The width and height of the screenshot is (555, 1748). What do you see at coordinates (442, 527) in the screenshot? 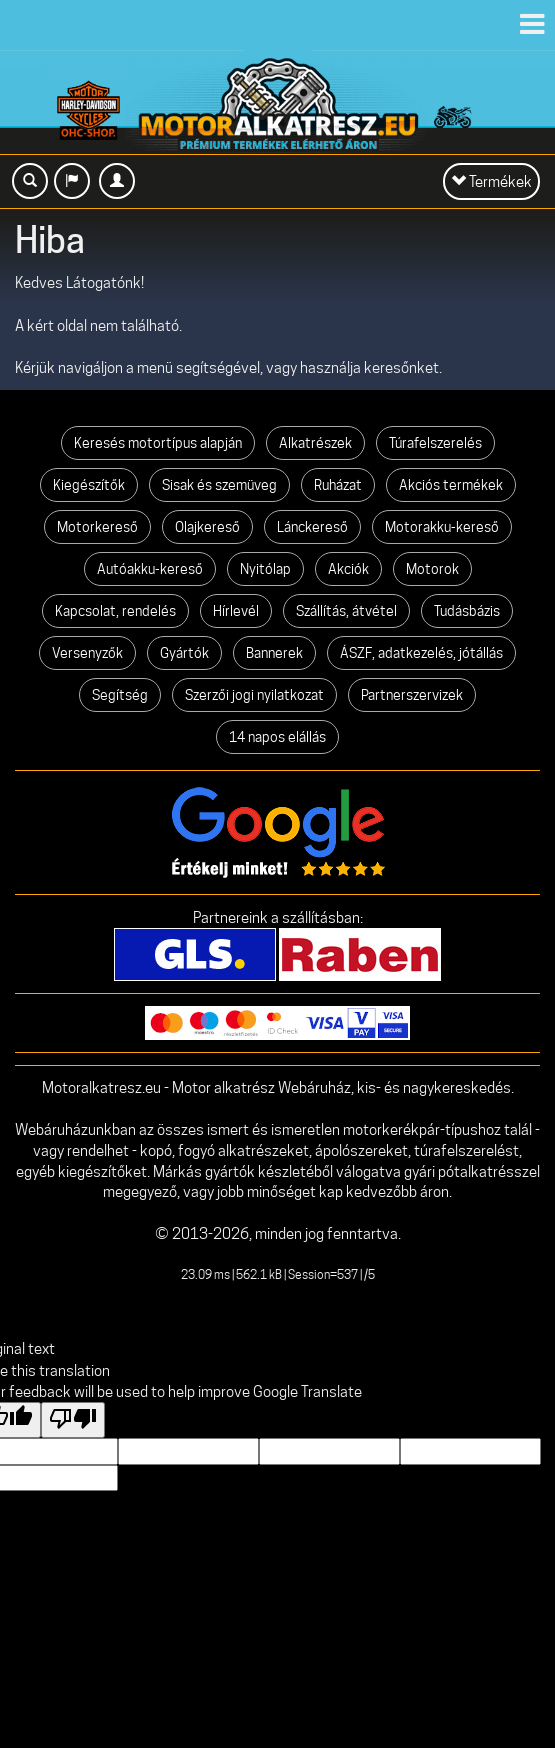
I see `Motorakku-kereső` at bounding box center [442, 527].